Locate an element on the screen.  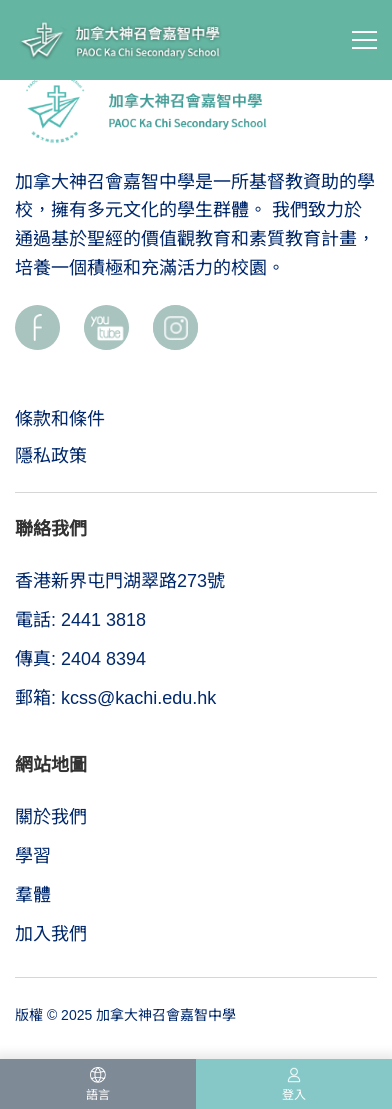
羣體 is located at coordinates (33, 895).